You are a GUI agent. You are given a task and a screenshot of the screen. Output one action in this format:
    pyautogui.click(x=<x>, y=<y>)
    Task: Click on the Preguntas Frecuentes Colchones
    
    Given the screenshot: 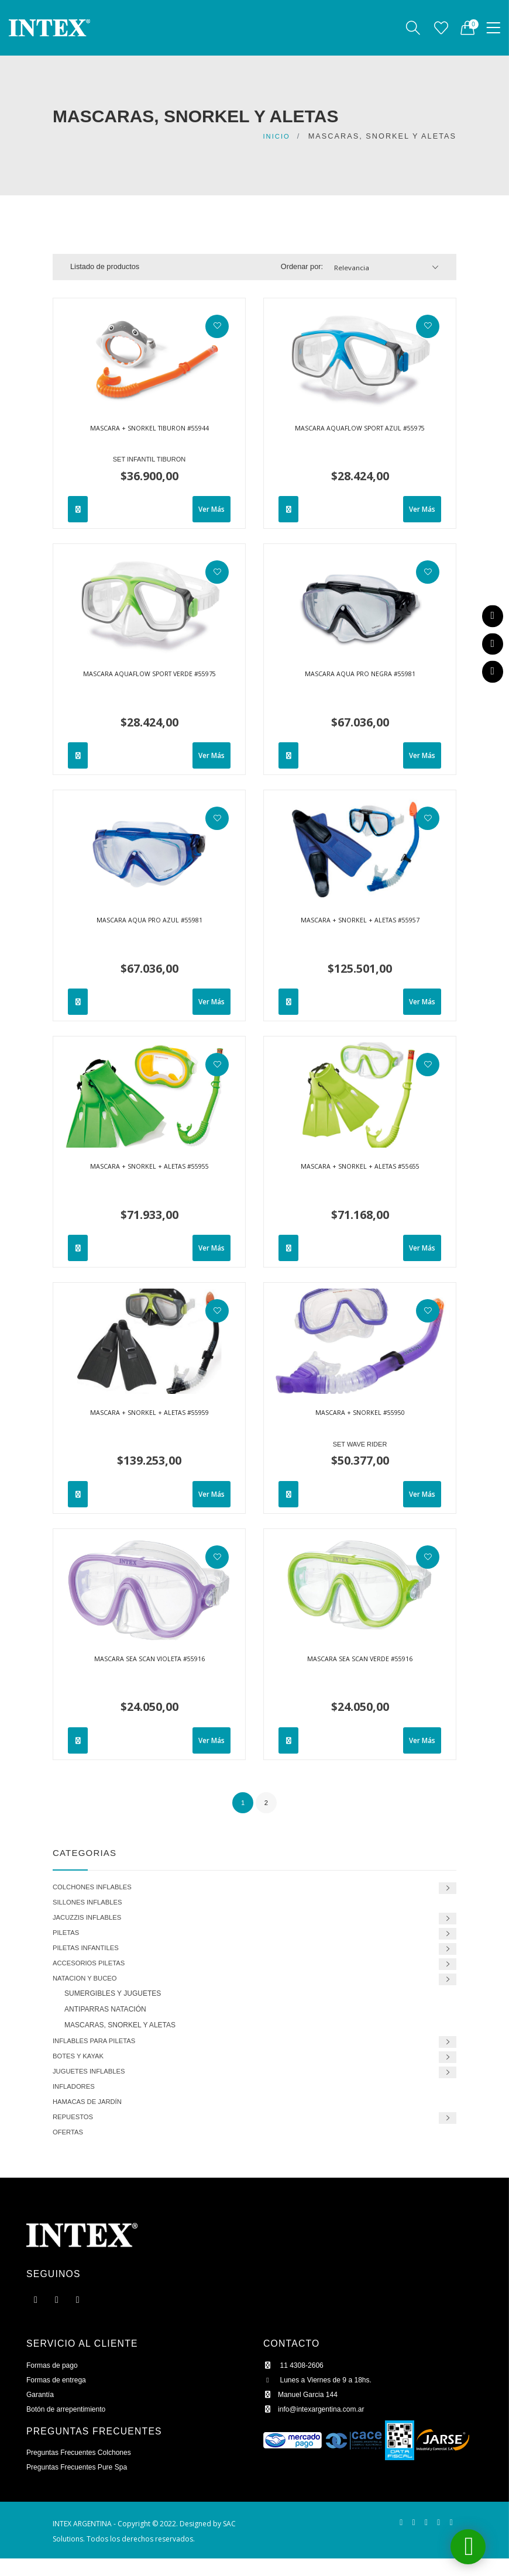 What is the action you would take?
    pyautogui.click(x=81, y=2470)
    